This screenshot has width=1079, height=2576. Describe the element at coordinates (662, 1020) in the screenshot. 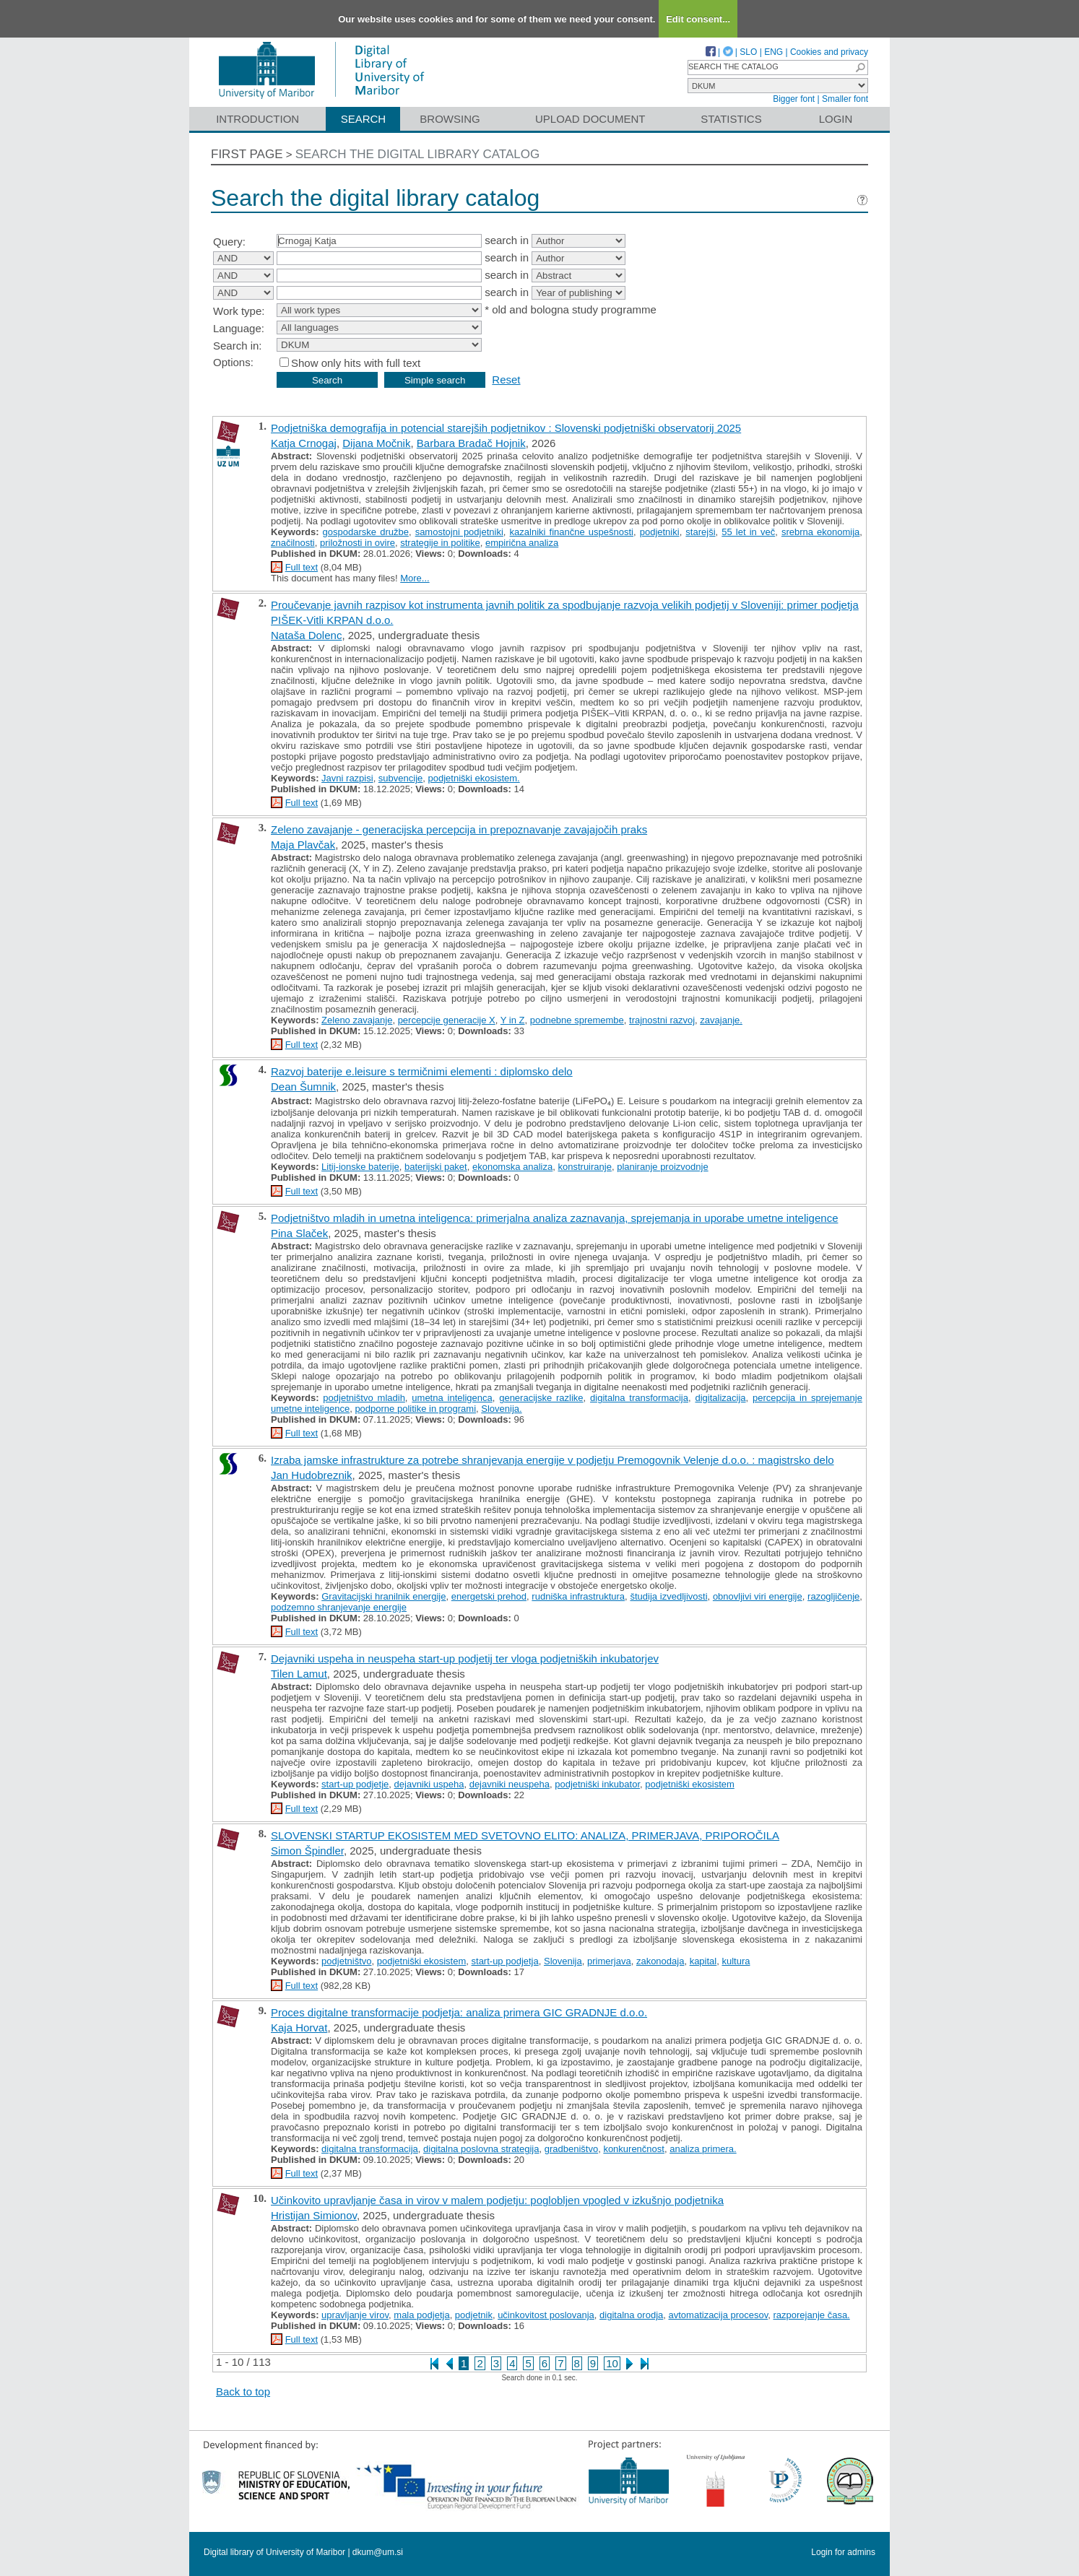

I see `trajnostni razvoj` at that location.